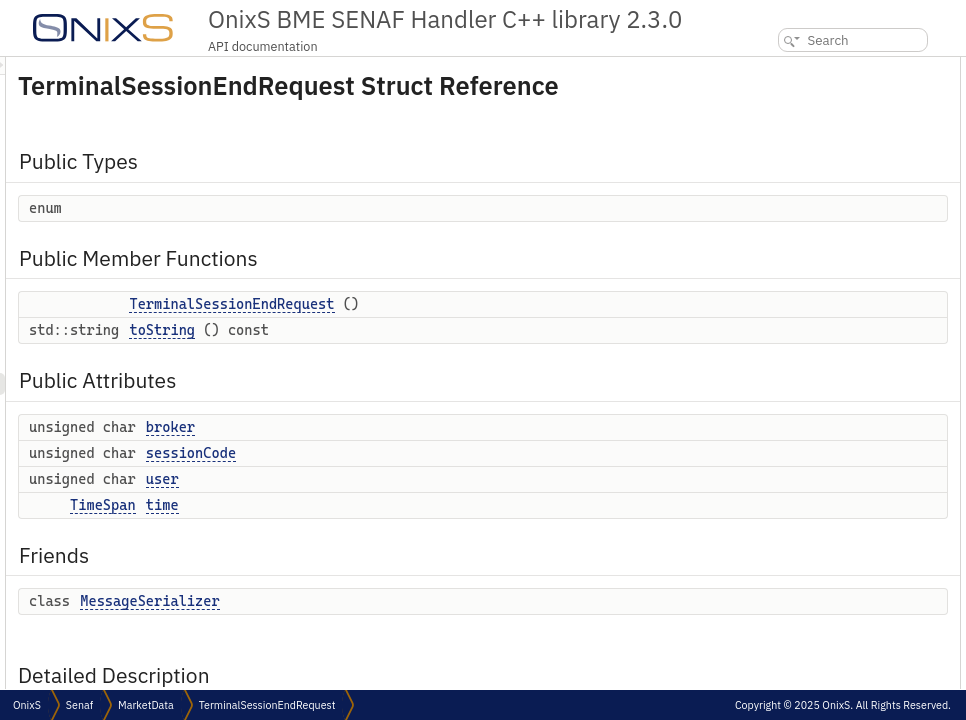 This screenshot has width=966, height=720. Describe the element at coordinates (807, 367) in the screenshot. I see `anonymous enum` at that location.